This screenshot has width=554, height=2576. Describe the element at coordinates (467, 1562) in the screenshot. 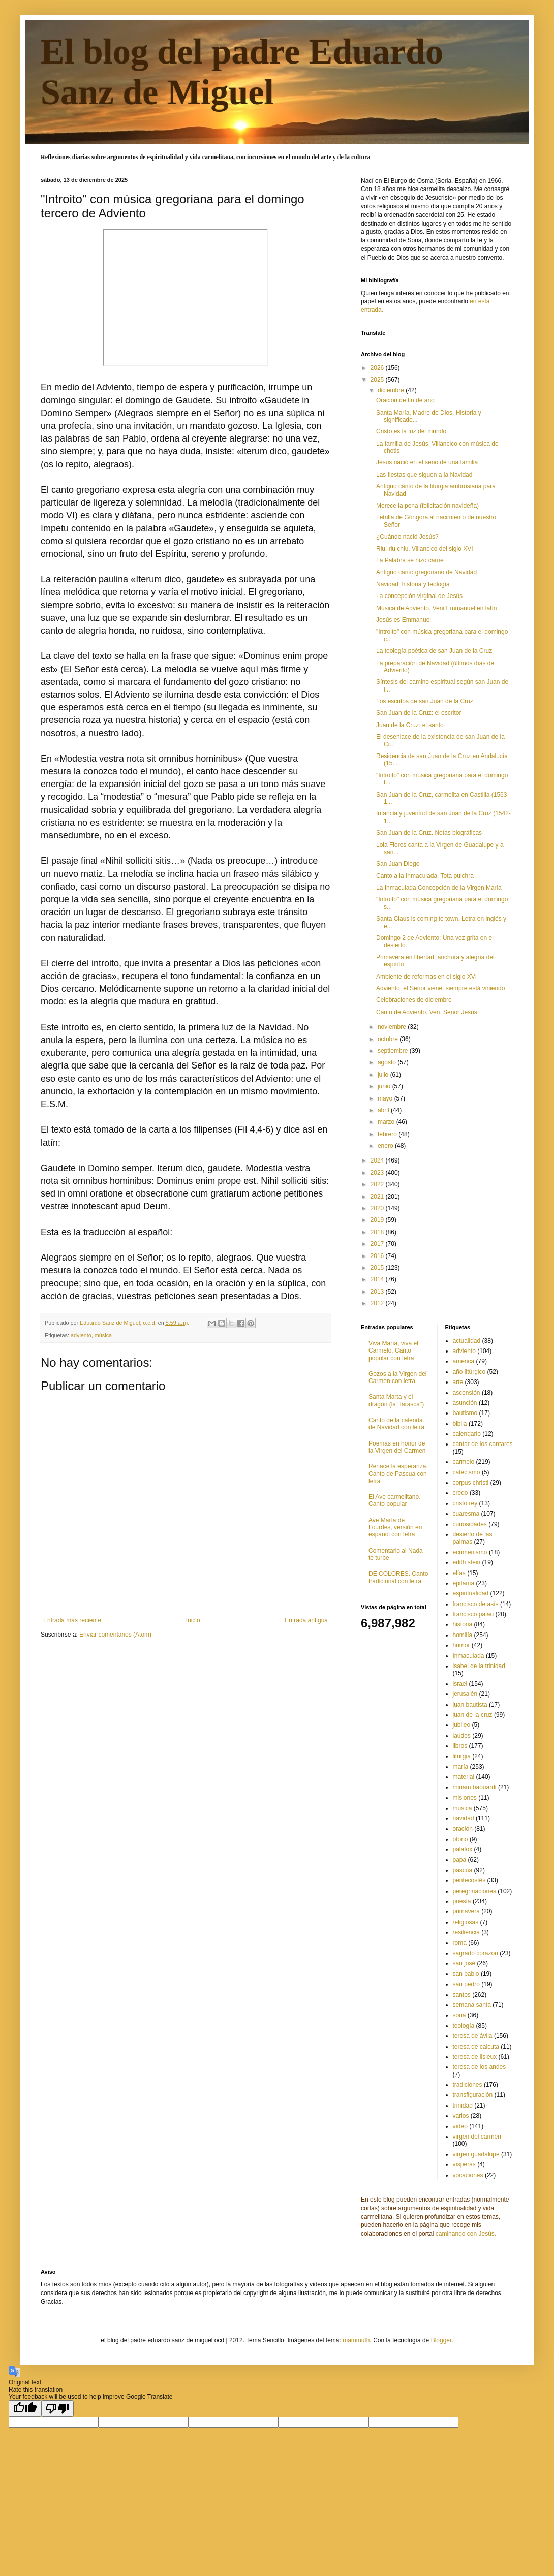

I see `edith stein` at that location.